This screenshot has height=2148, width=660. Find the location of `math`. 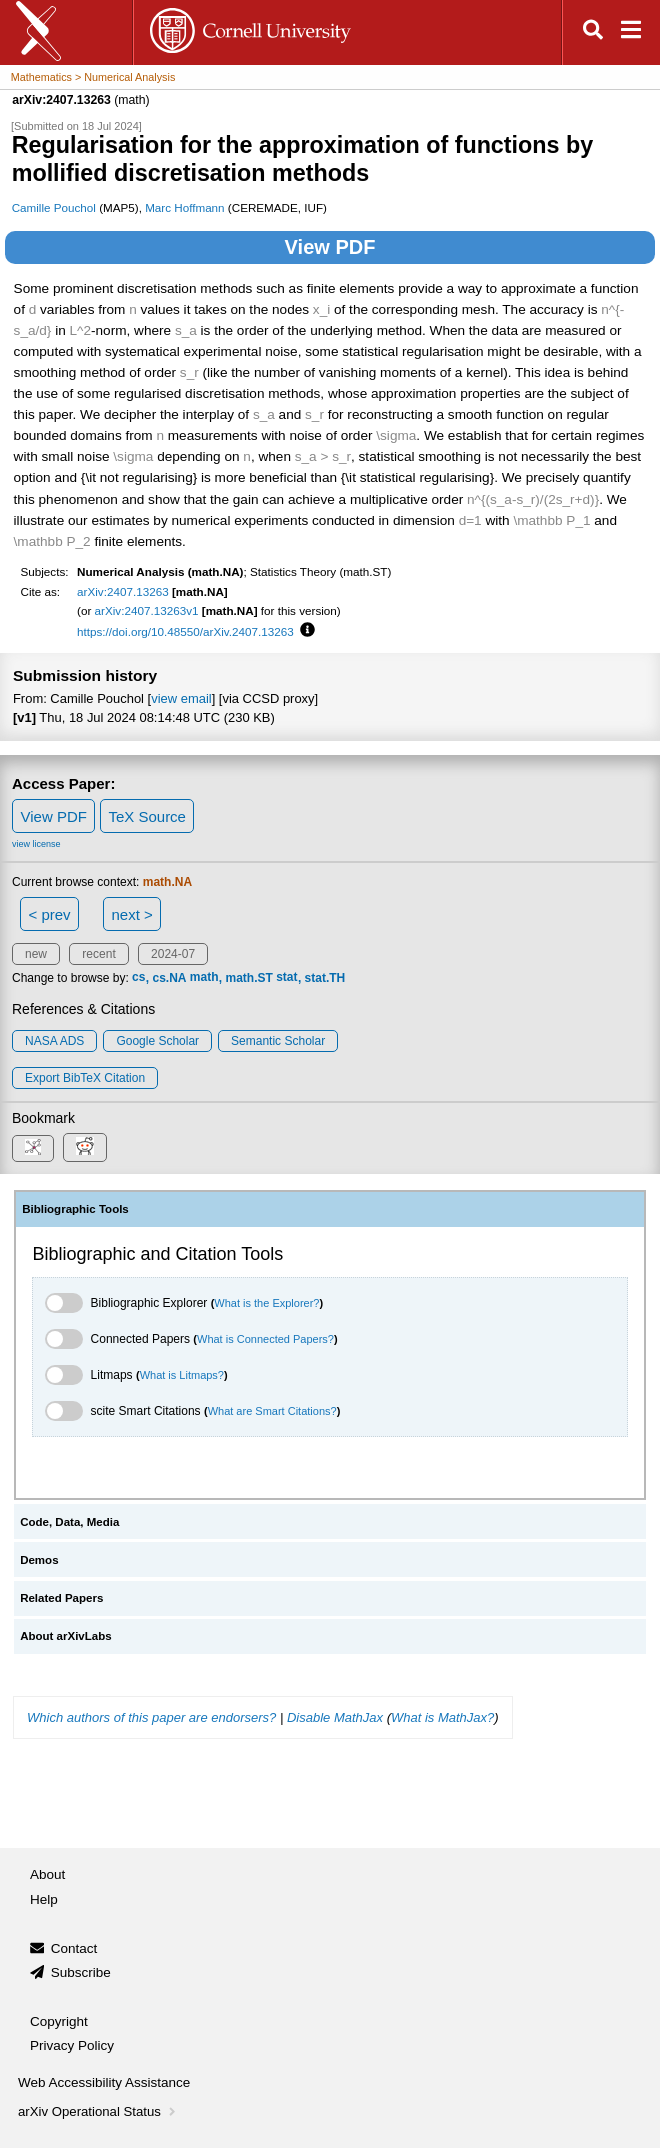

math is located at coordinates (204, 978).